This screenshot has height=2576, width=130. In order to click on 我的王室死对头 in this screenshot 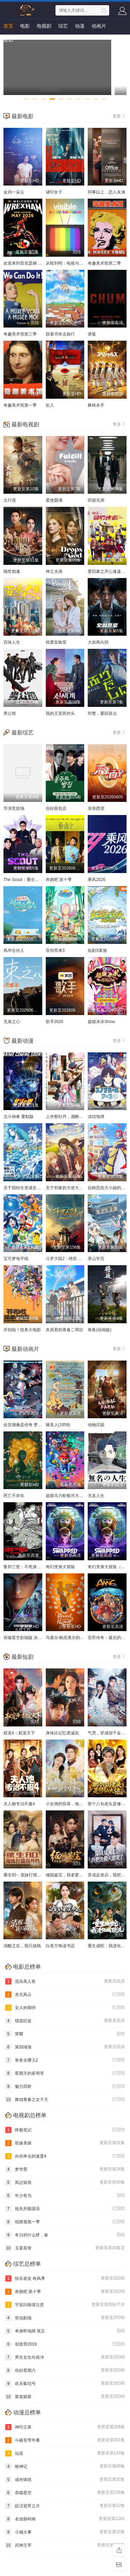, I will do `click(60, 713)`.